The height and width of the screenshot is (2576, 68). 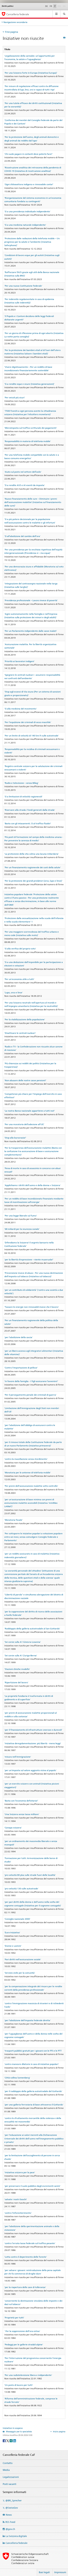 What do you see at coordinates (32, 1628) in the screenshot?
I see `'Raddoppio della galleria autostradale al San Gottardo'` at bounding box center [32, 1628].